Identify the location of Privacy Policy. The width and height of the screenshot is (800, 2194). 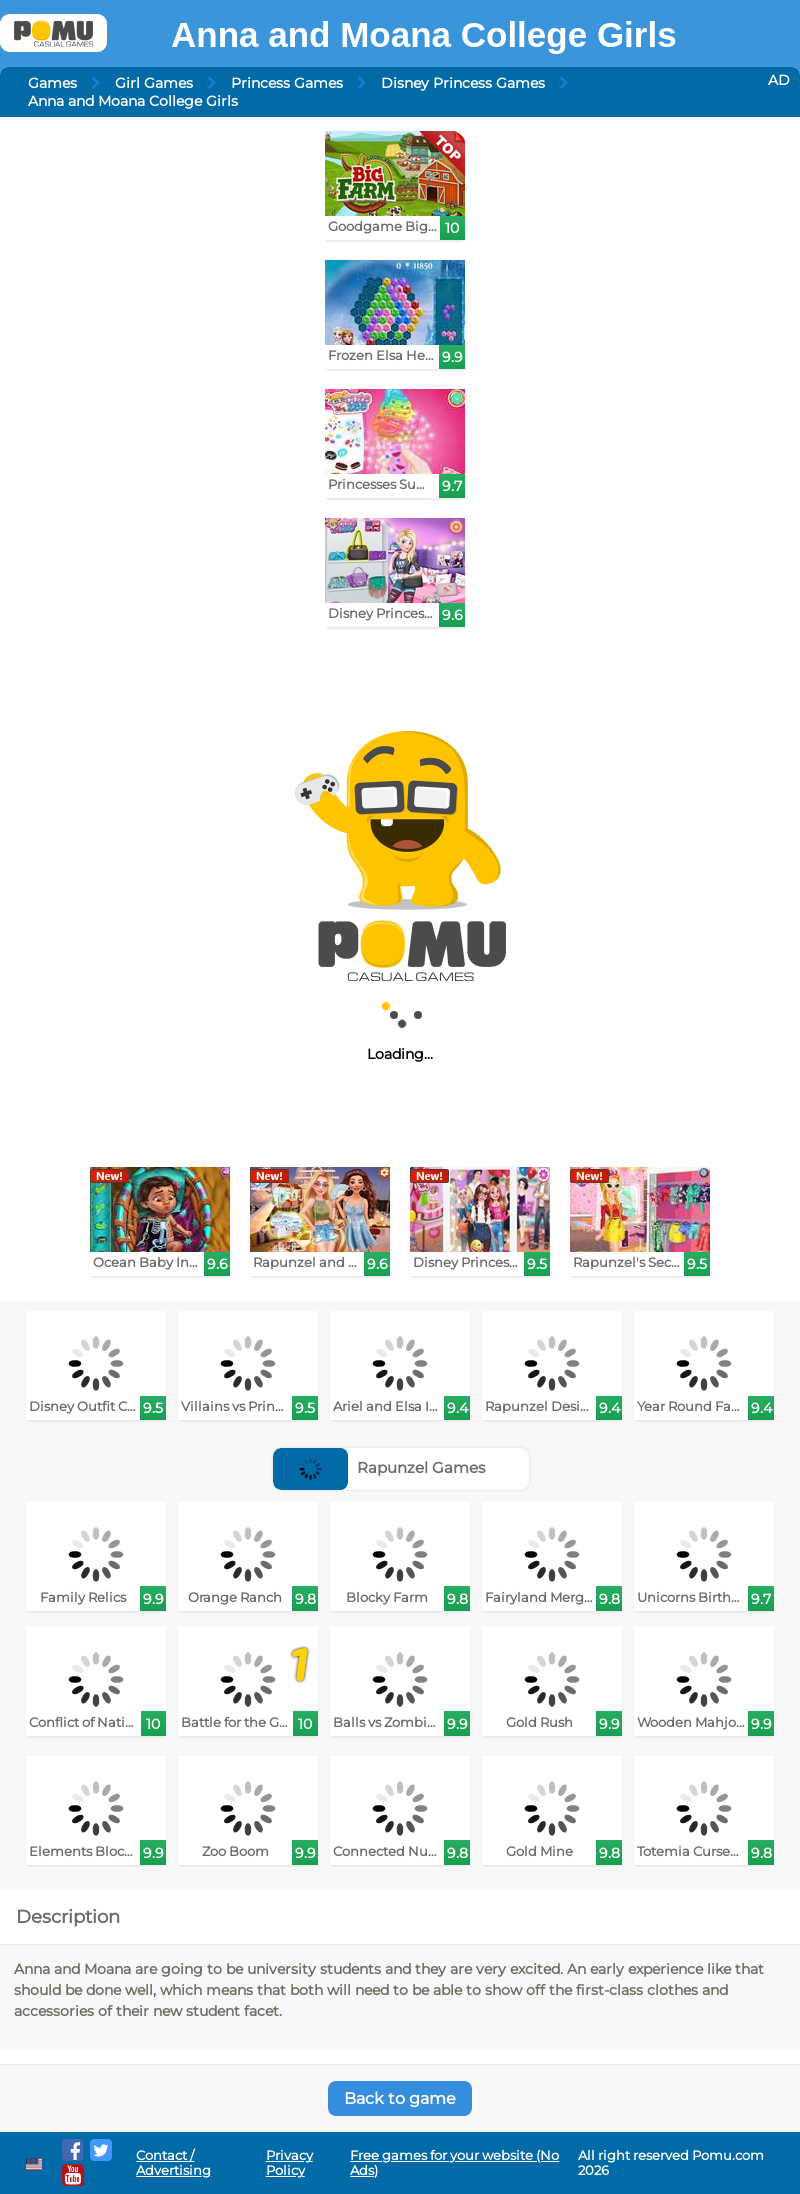
(289, 2163).